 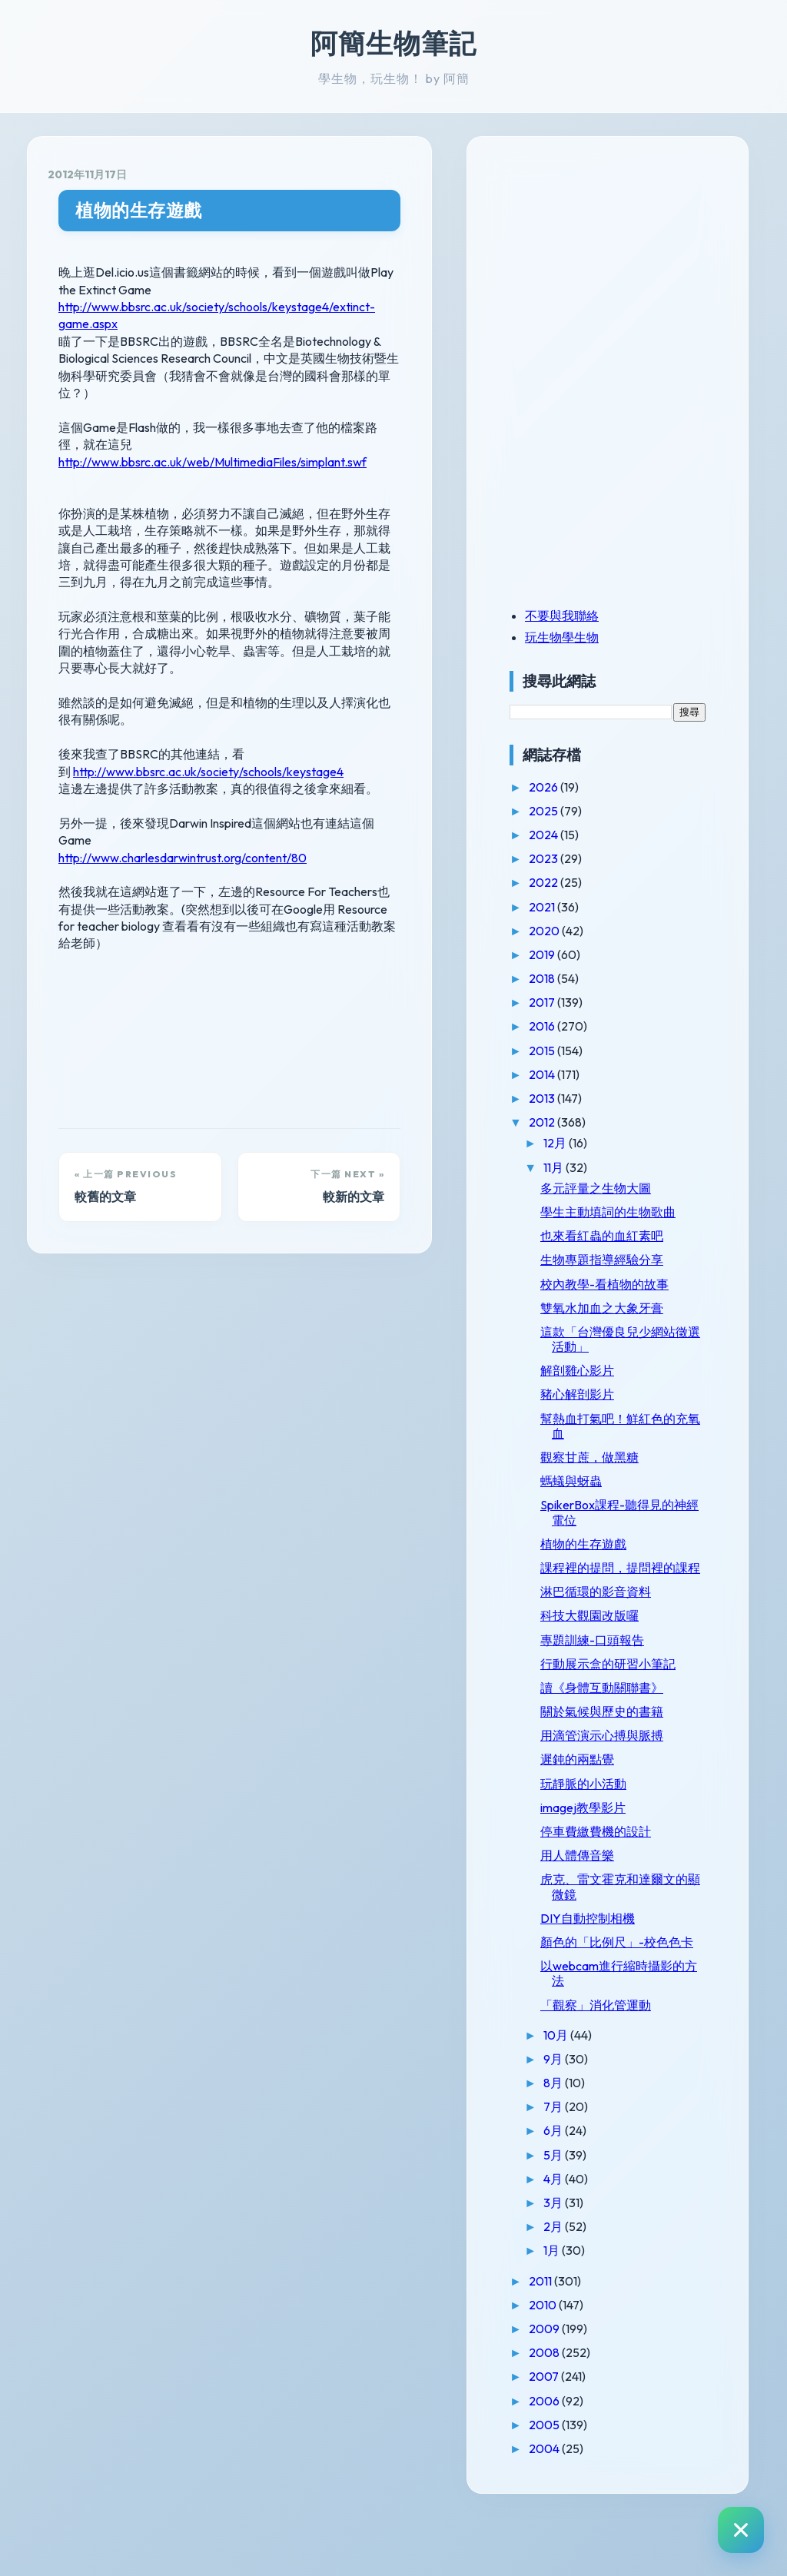 I want to click on 2025, so click(x=580, y=810).